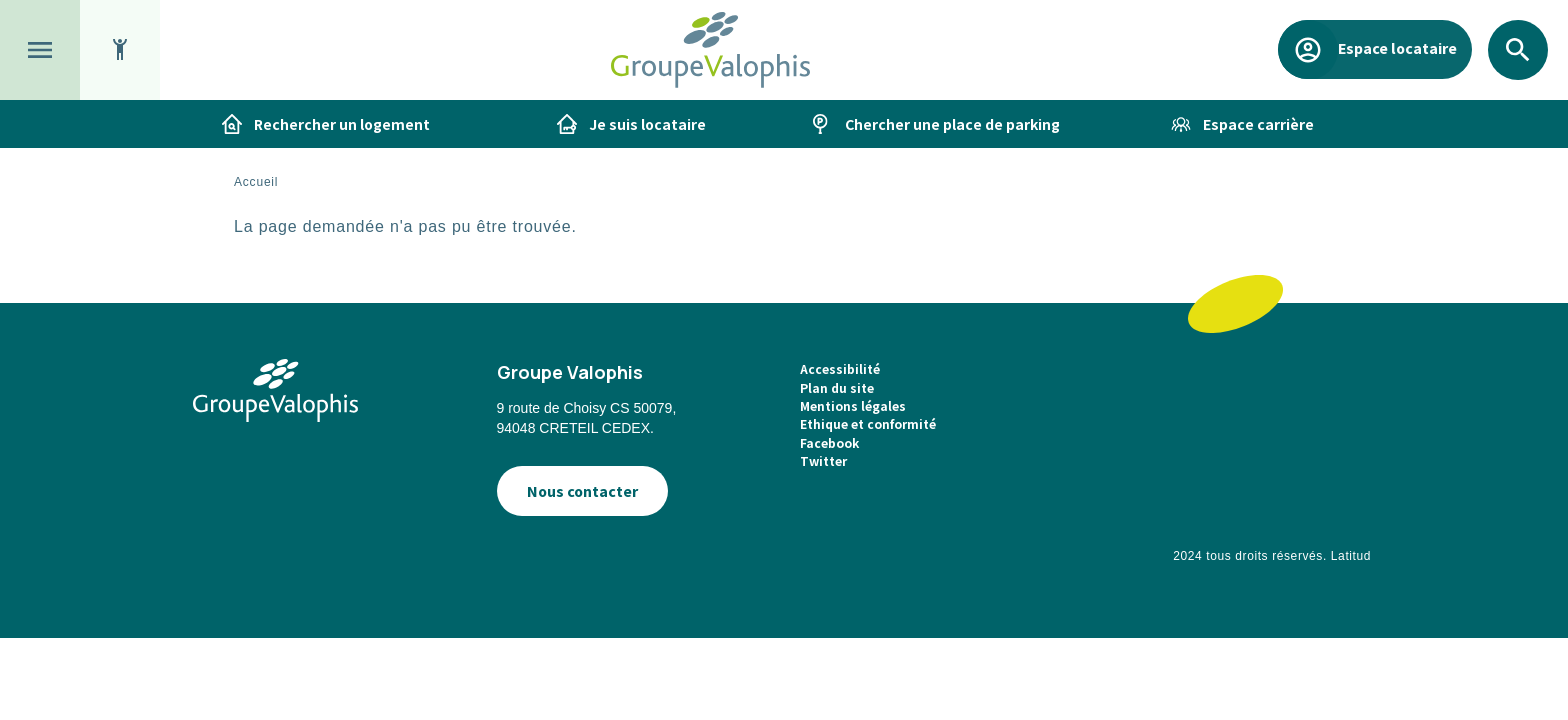 This screenshot has height=720, width=1568. I want to click on Plan du site, so click(837, 387).